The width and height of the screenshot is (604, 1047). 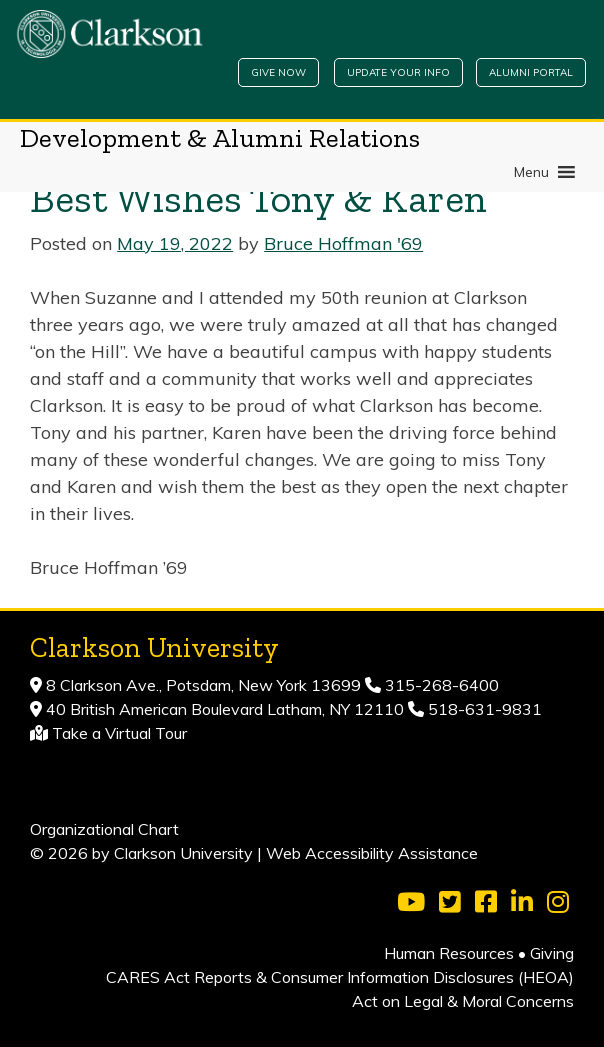 I want to click on Development & Alumni Relations, so click(x=220, y=138).